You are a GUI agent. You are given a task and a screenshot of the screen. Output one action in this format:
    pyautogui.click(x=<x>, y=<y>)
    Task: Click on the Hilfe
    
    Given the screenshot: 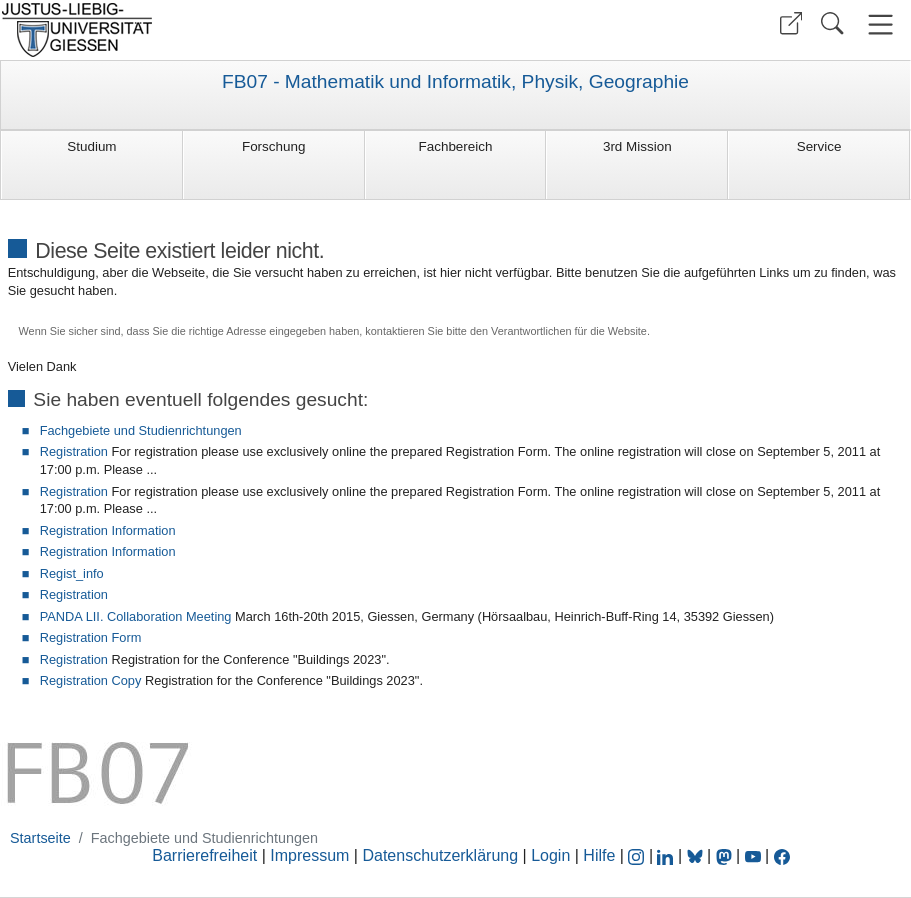 What is the action you would take?
    pyautogui.click(x=599, y=855)
    